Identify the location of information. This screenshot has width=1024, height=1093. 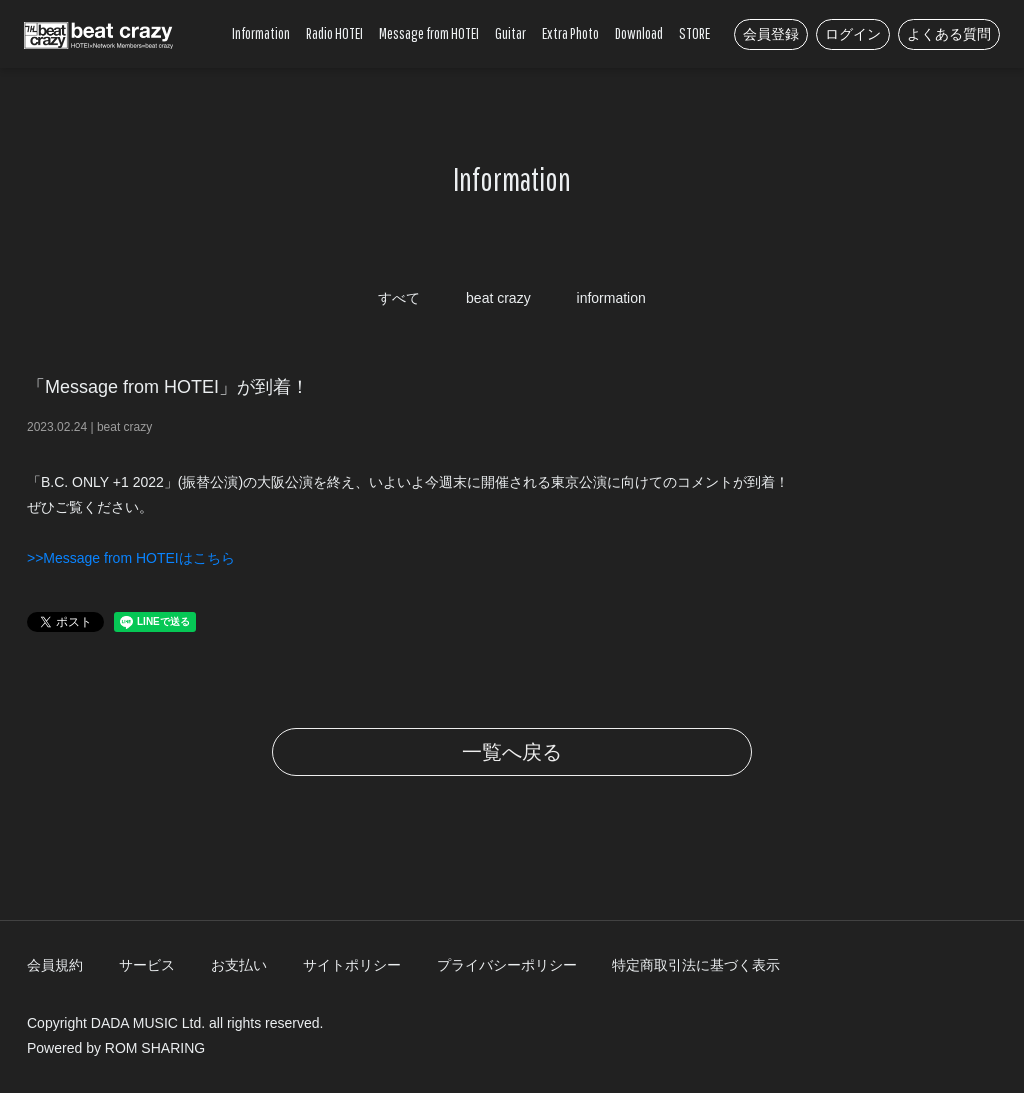
(611, 298).